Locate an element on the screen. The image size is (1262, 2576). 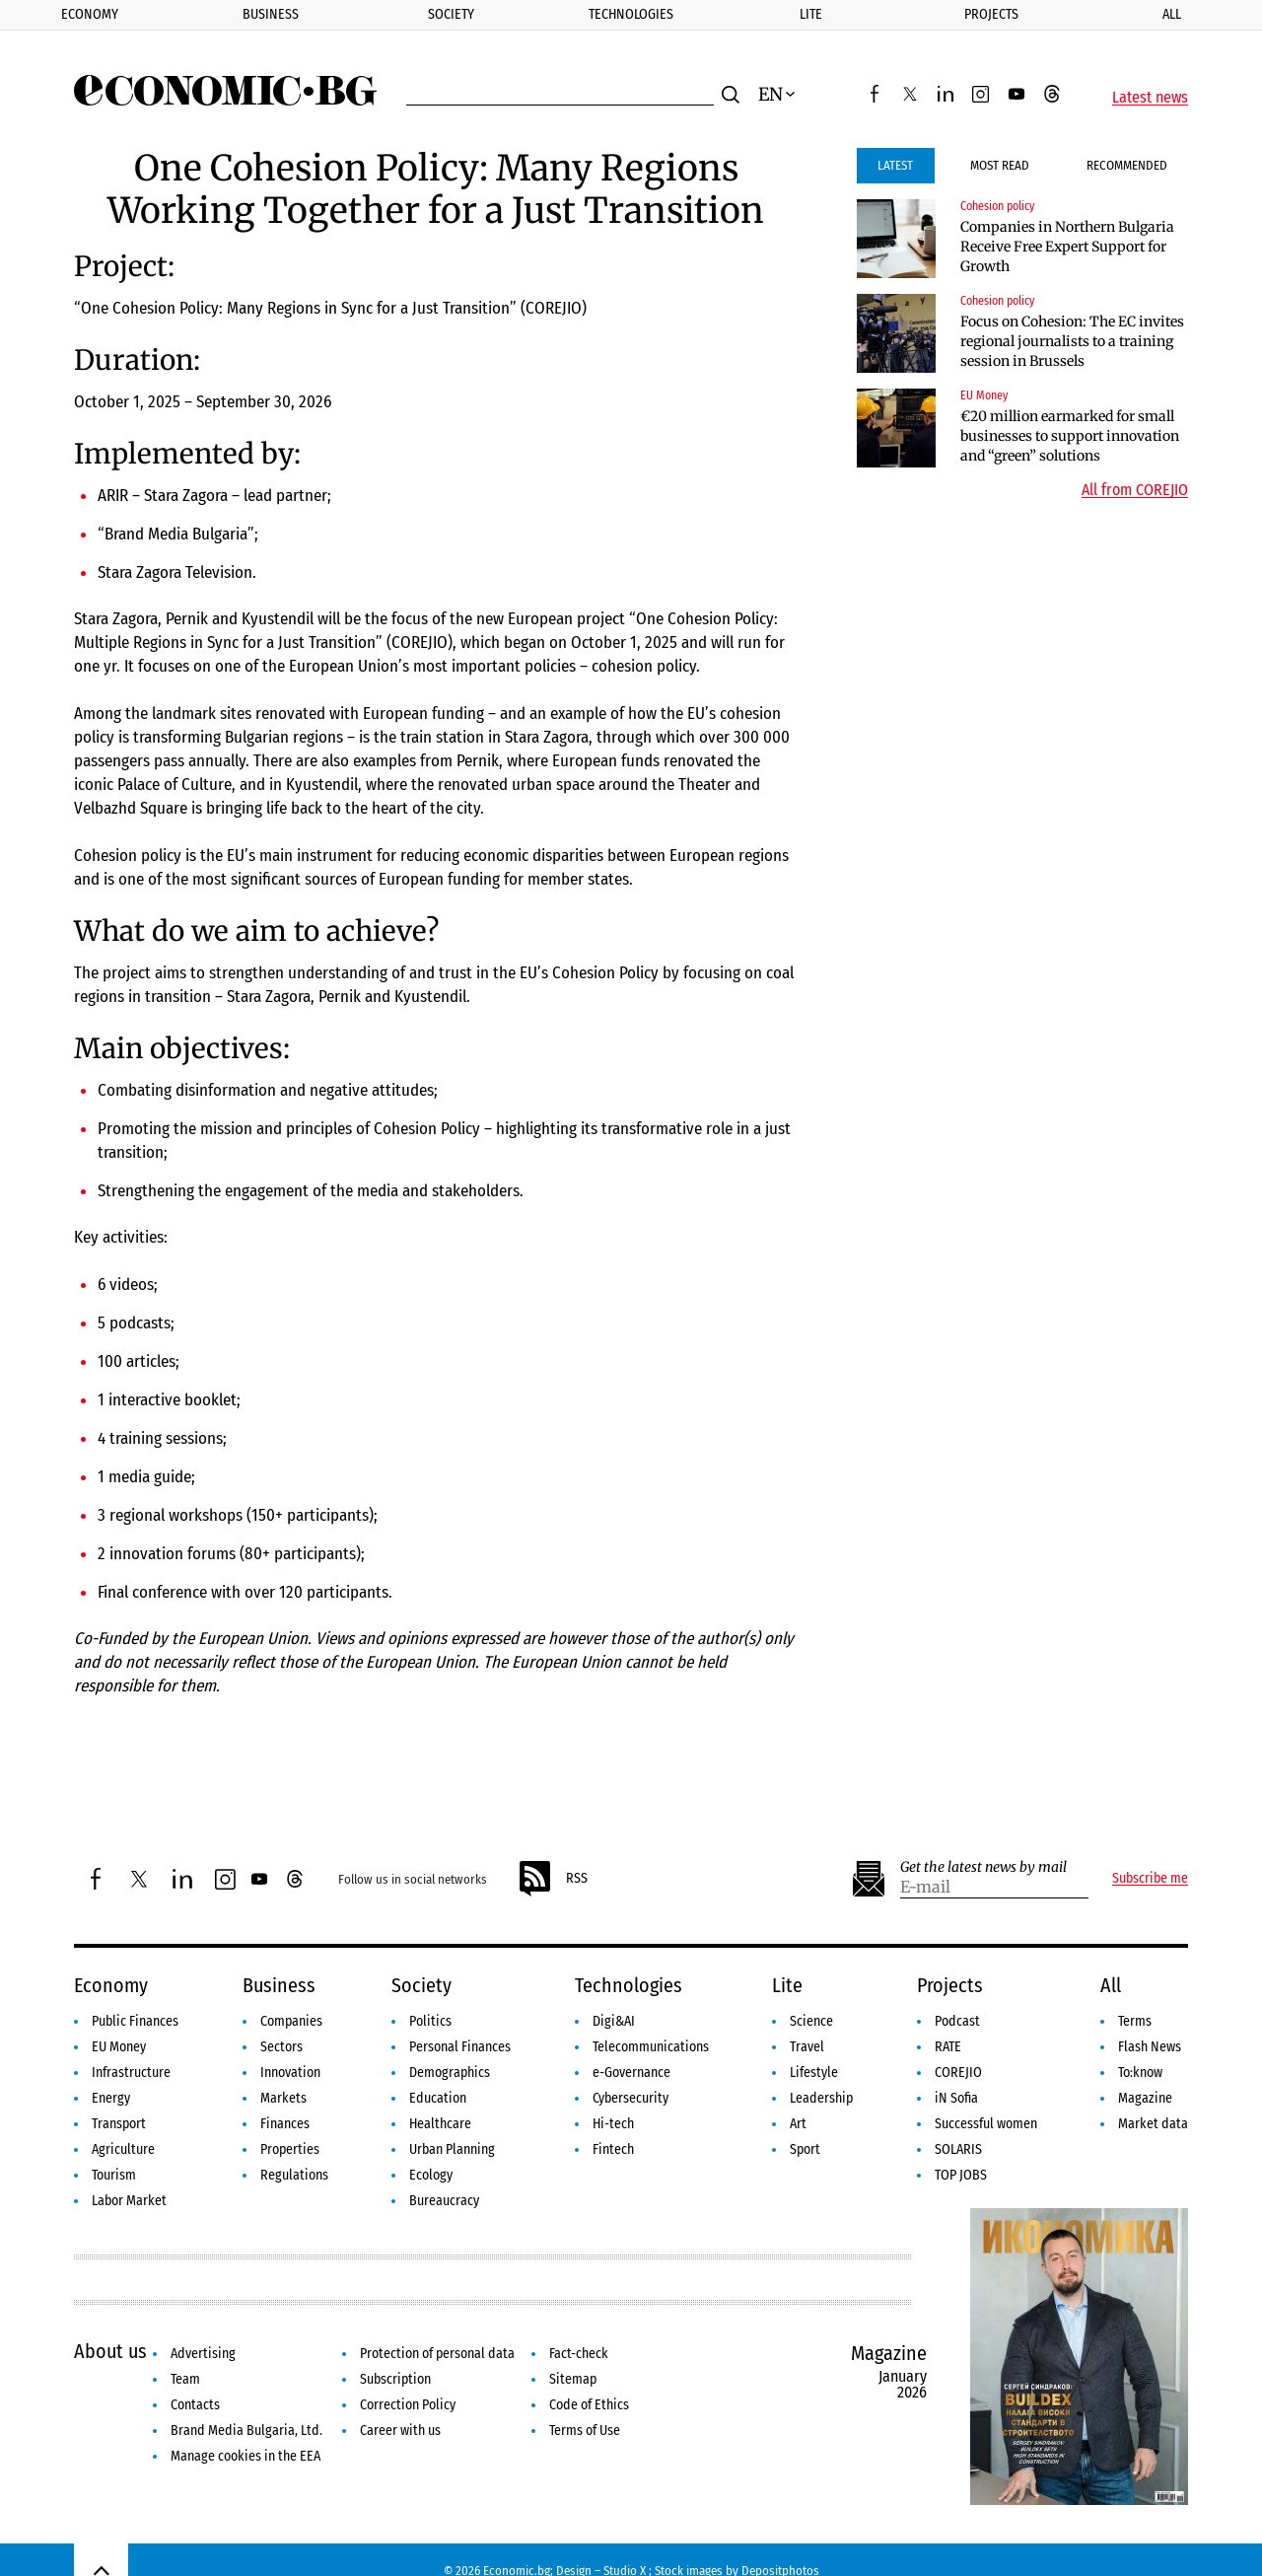
To:know is located at coordinates (1140, 2072).